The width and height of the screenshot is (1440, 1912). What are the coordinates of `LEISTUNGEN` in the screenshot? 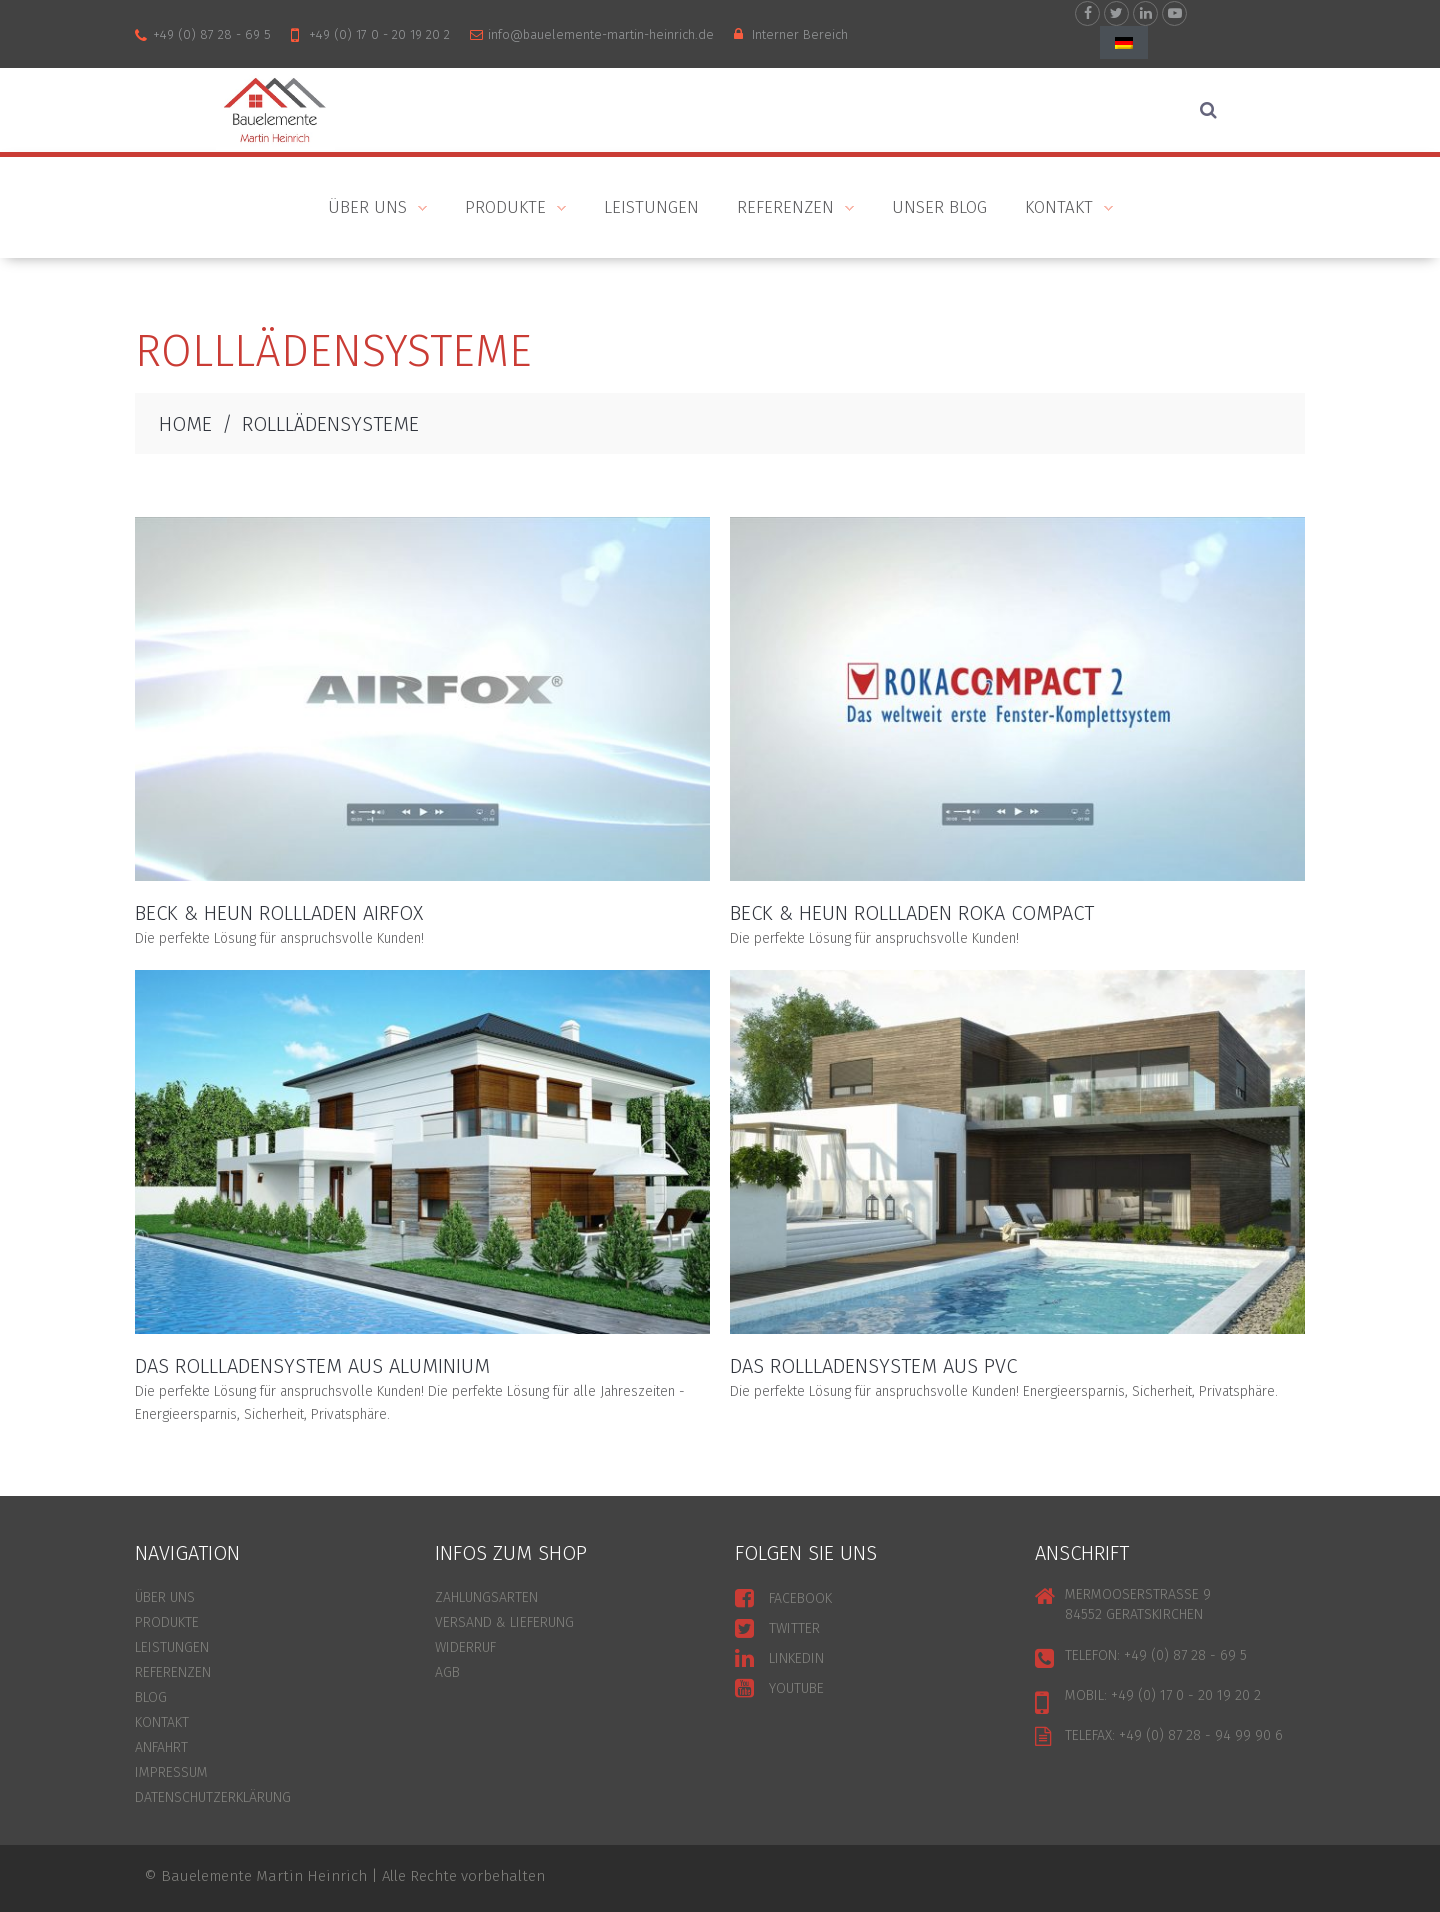 It's located at (172, 1647).